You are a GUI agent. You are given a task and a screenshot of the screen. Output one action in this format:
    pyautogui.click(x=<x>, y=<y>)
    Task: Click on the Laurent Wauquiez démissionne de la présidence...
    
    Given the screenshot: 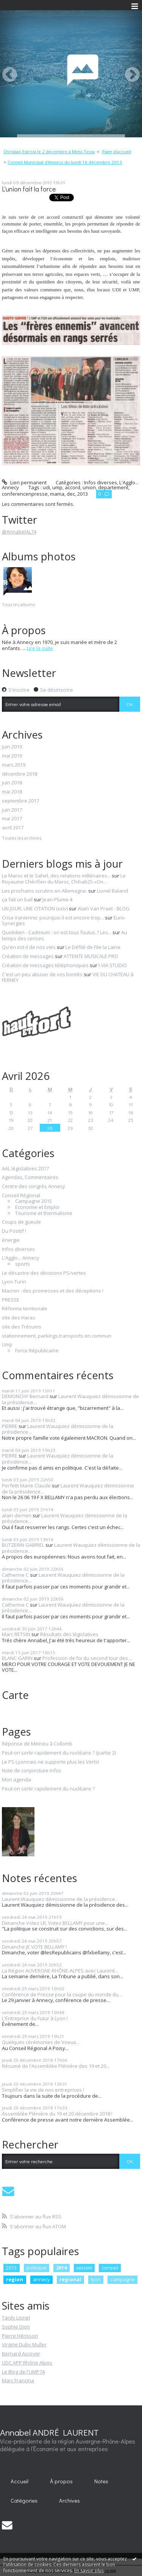 What is the action you would take?
    pyautogui.click(x=70, y=1399)
    